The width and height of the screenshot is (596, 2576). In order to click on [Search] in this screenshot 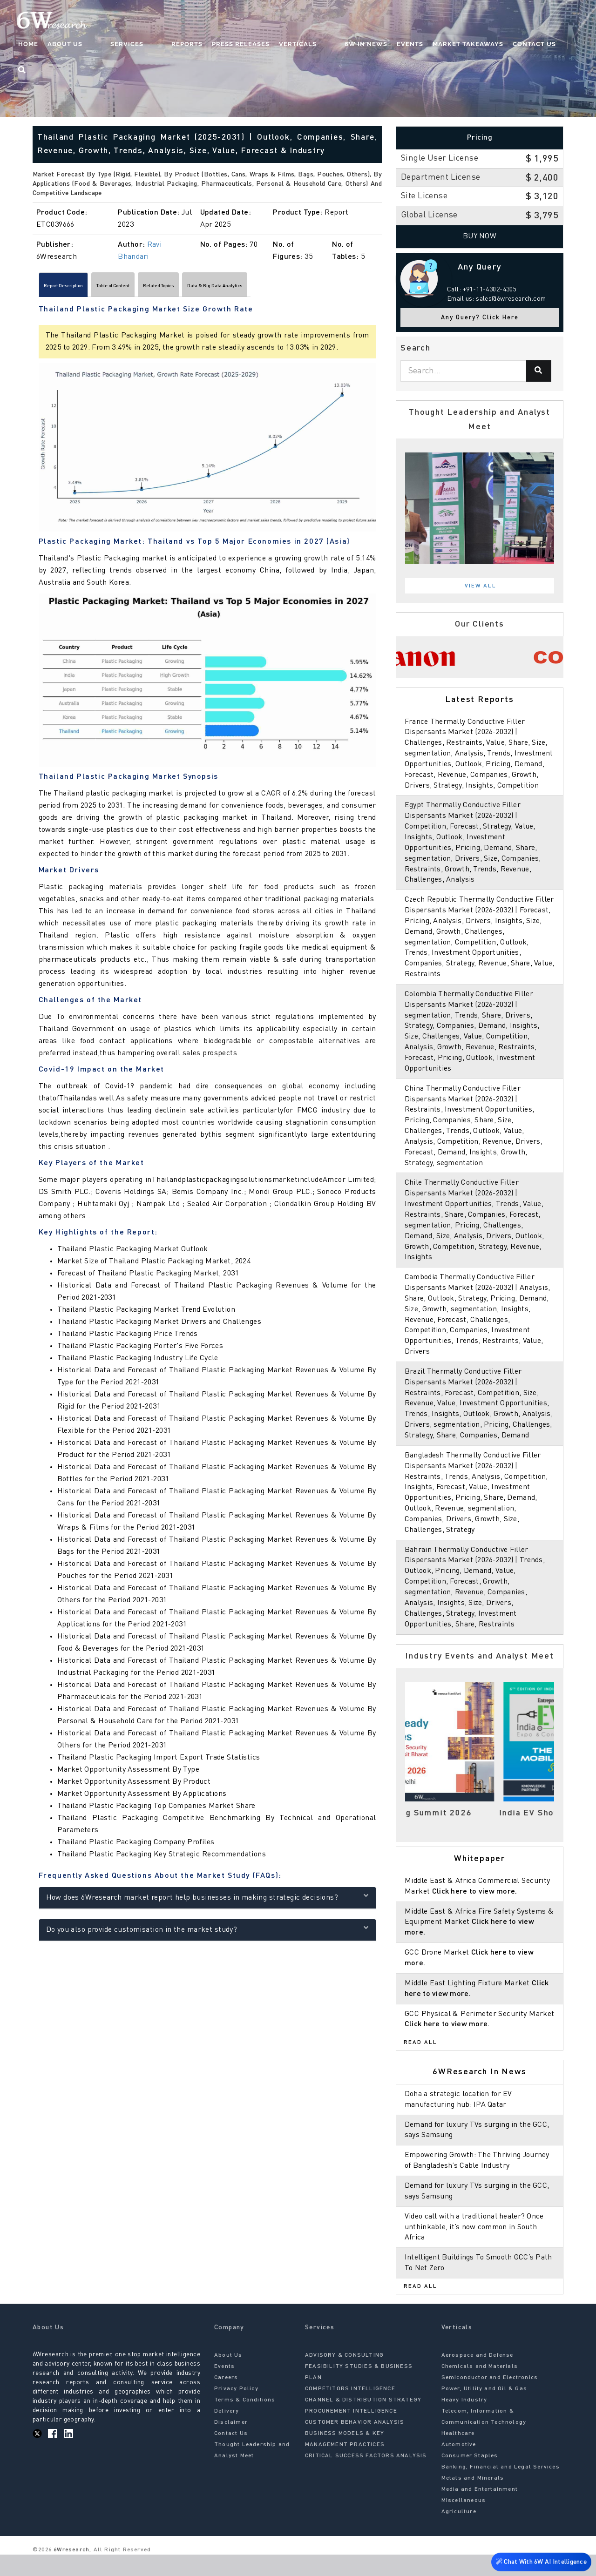, I will do `click(538, 371)`.